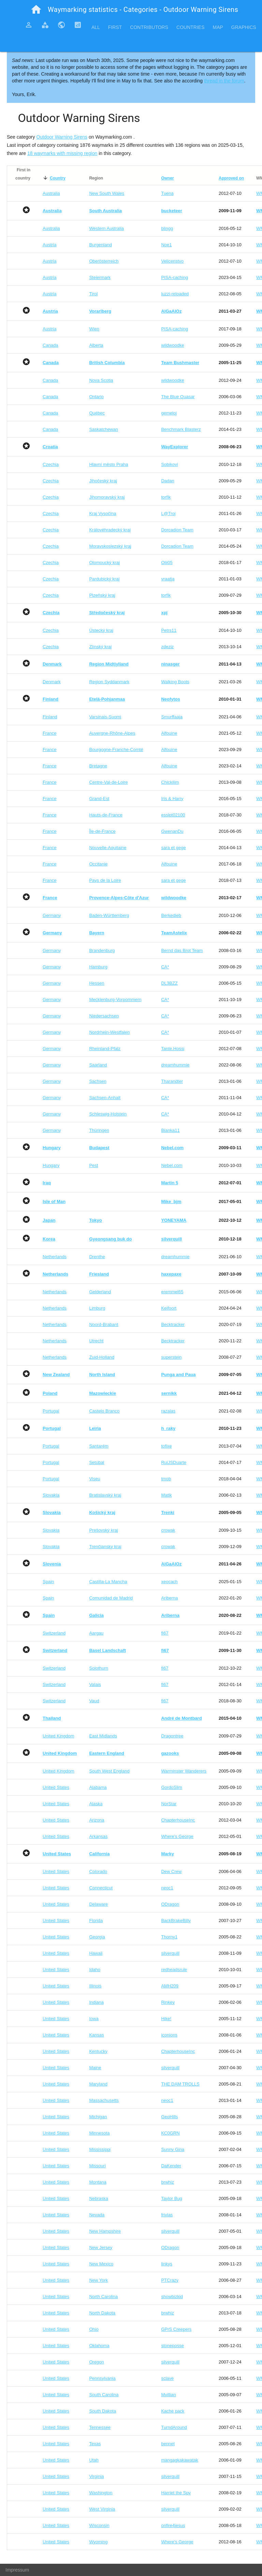 The width and height of the screenshot is (262, 2576). What do you see at coordinates (94, 1969) in the screenshot?
I see `Idaho` at bounding box center [94, 1969].